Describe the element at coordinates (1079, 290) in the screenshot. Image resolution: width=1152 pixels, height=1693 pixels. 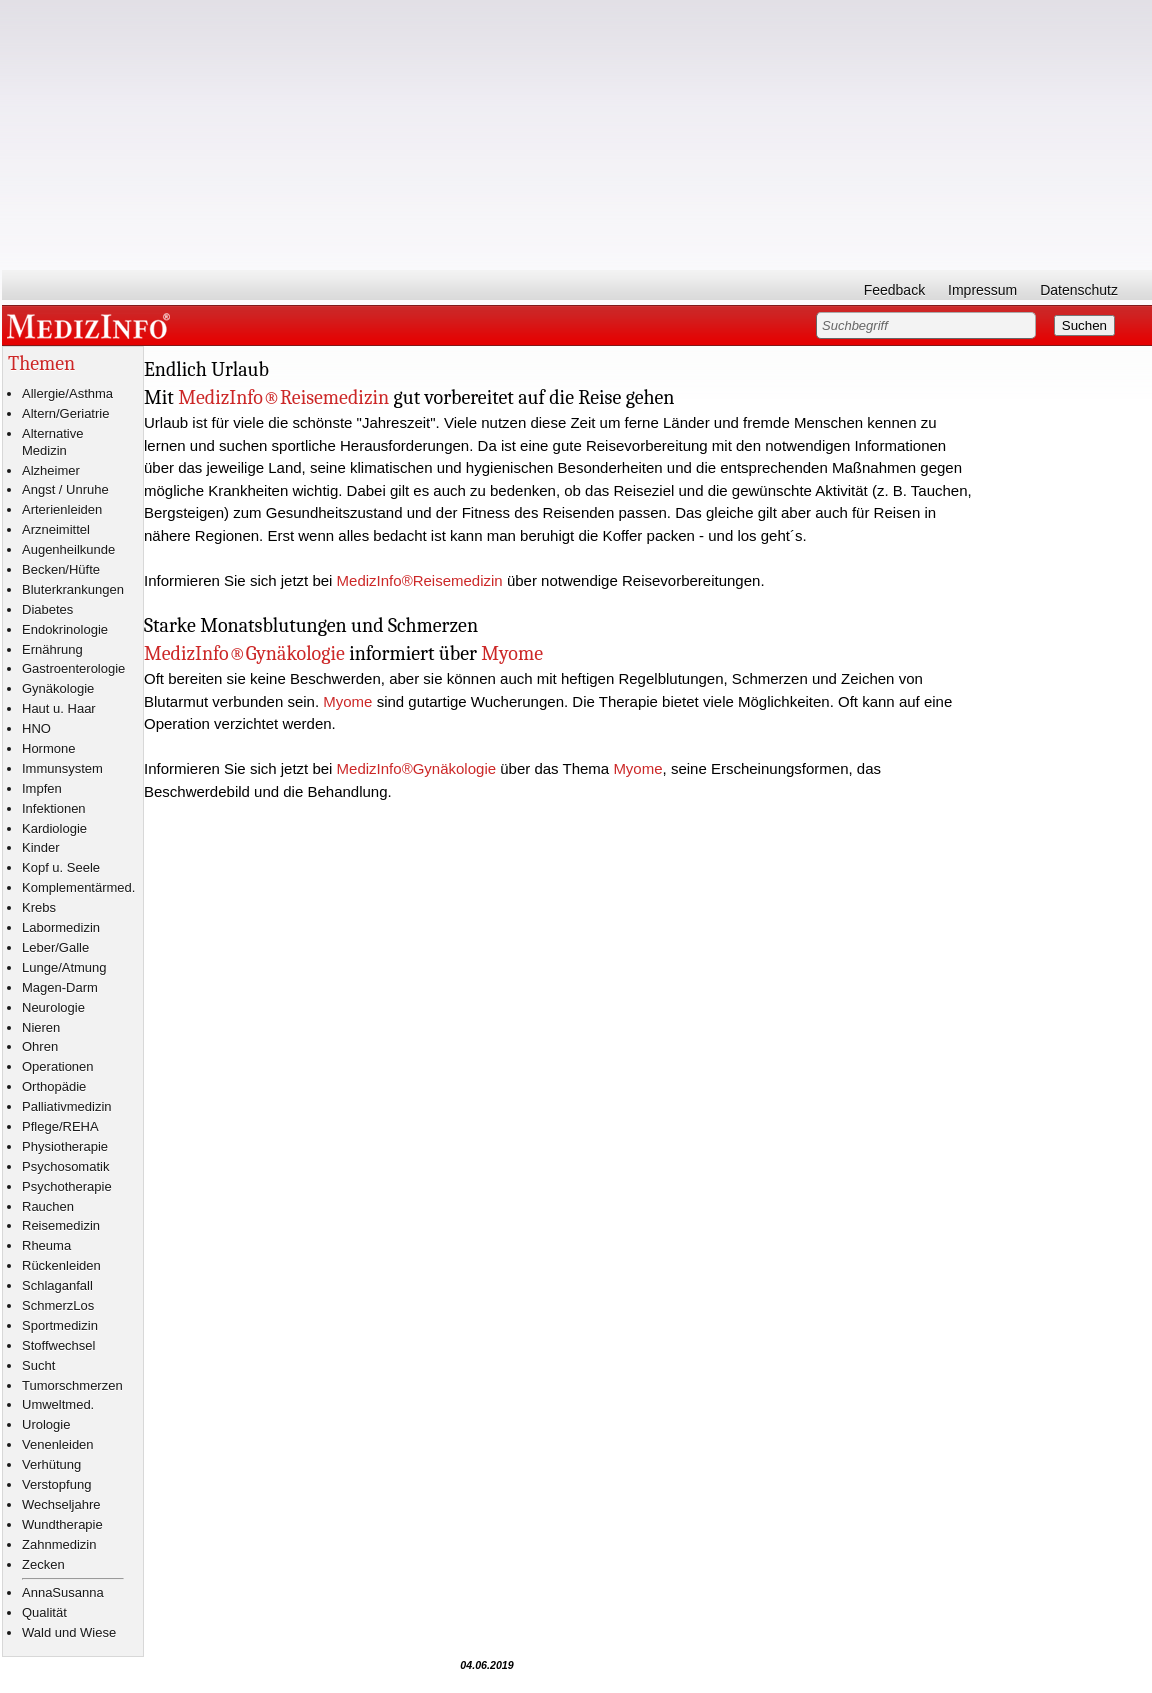
I see `Datenschutz` at that location.